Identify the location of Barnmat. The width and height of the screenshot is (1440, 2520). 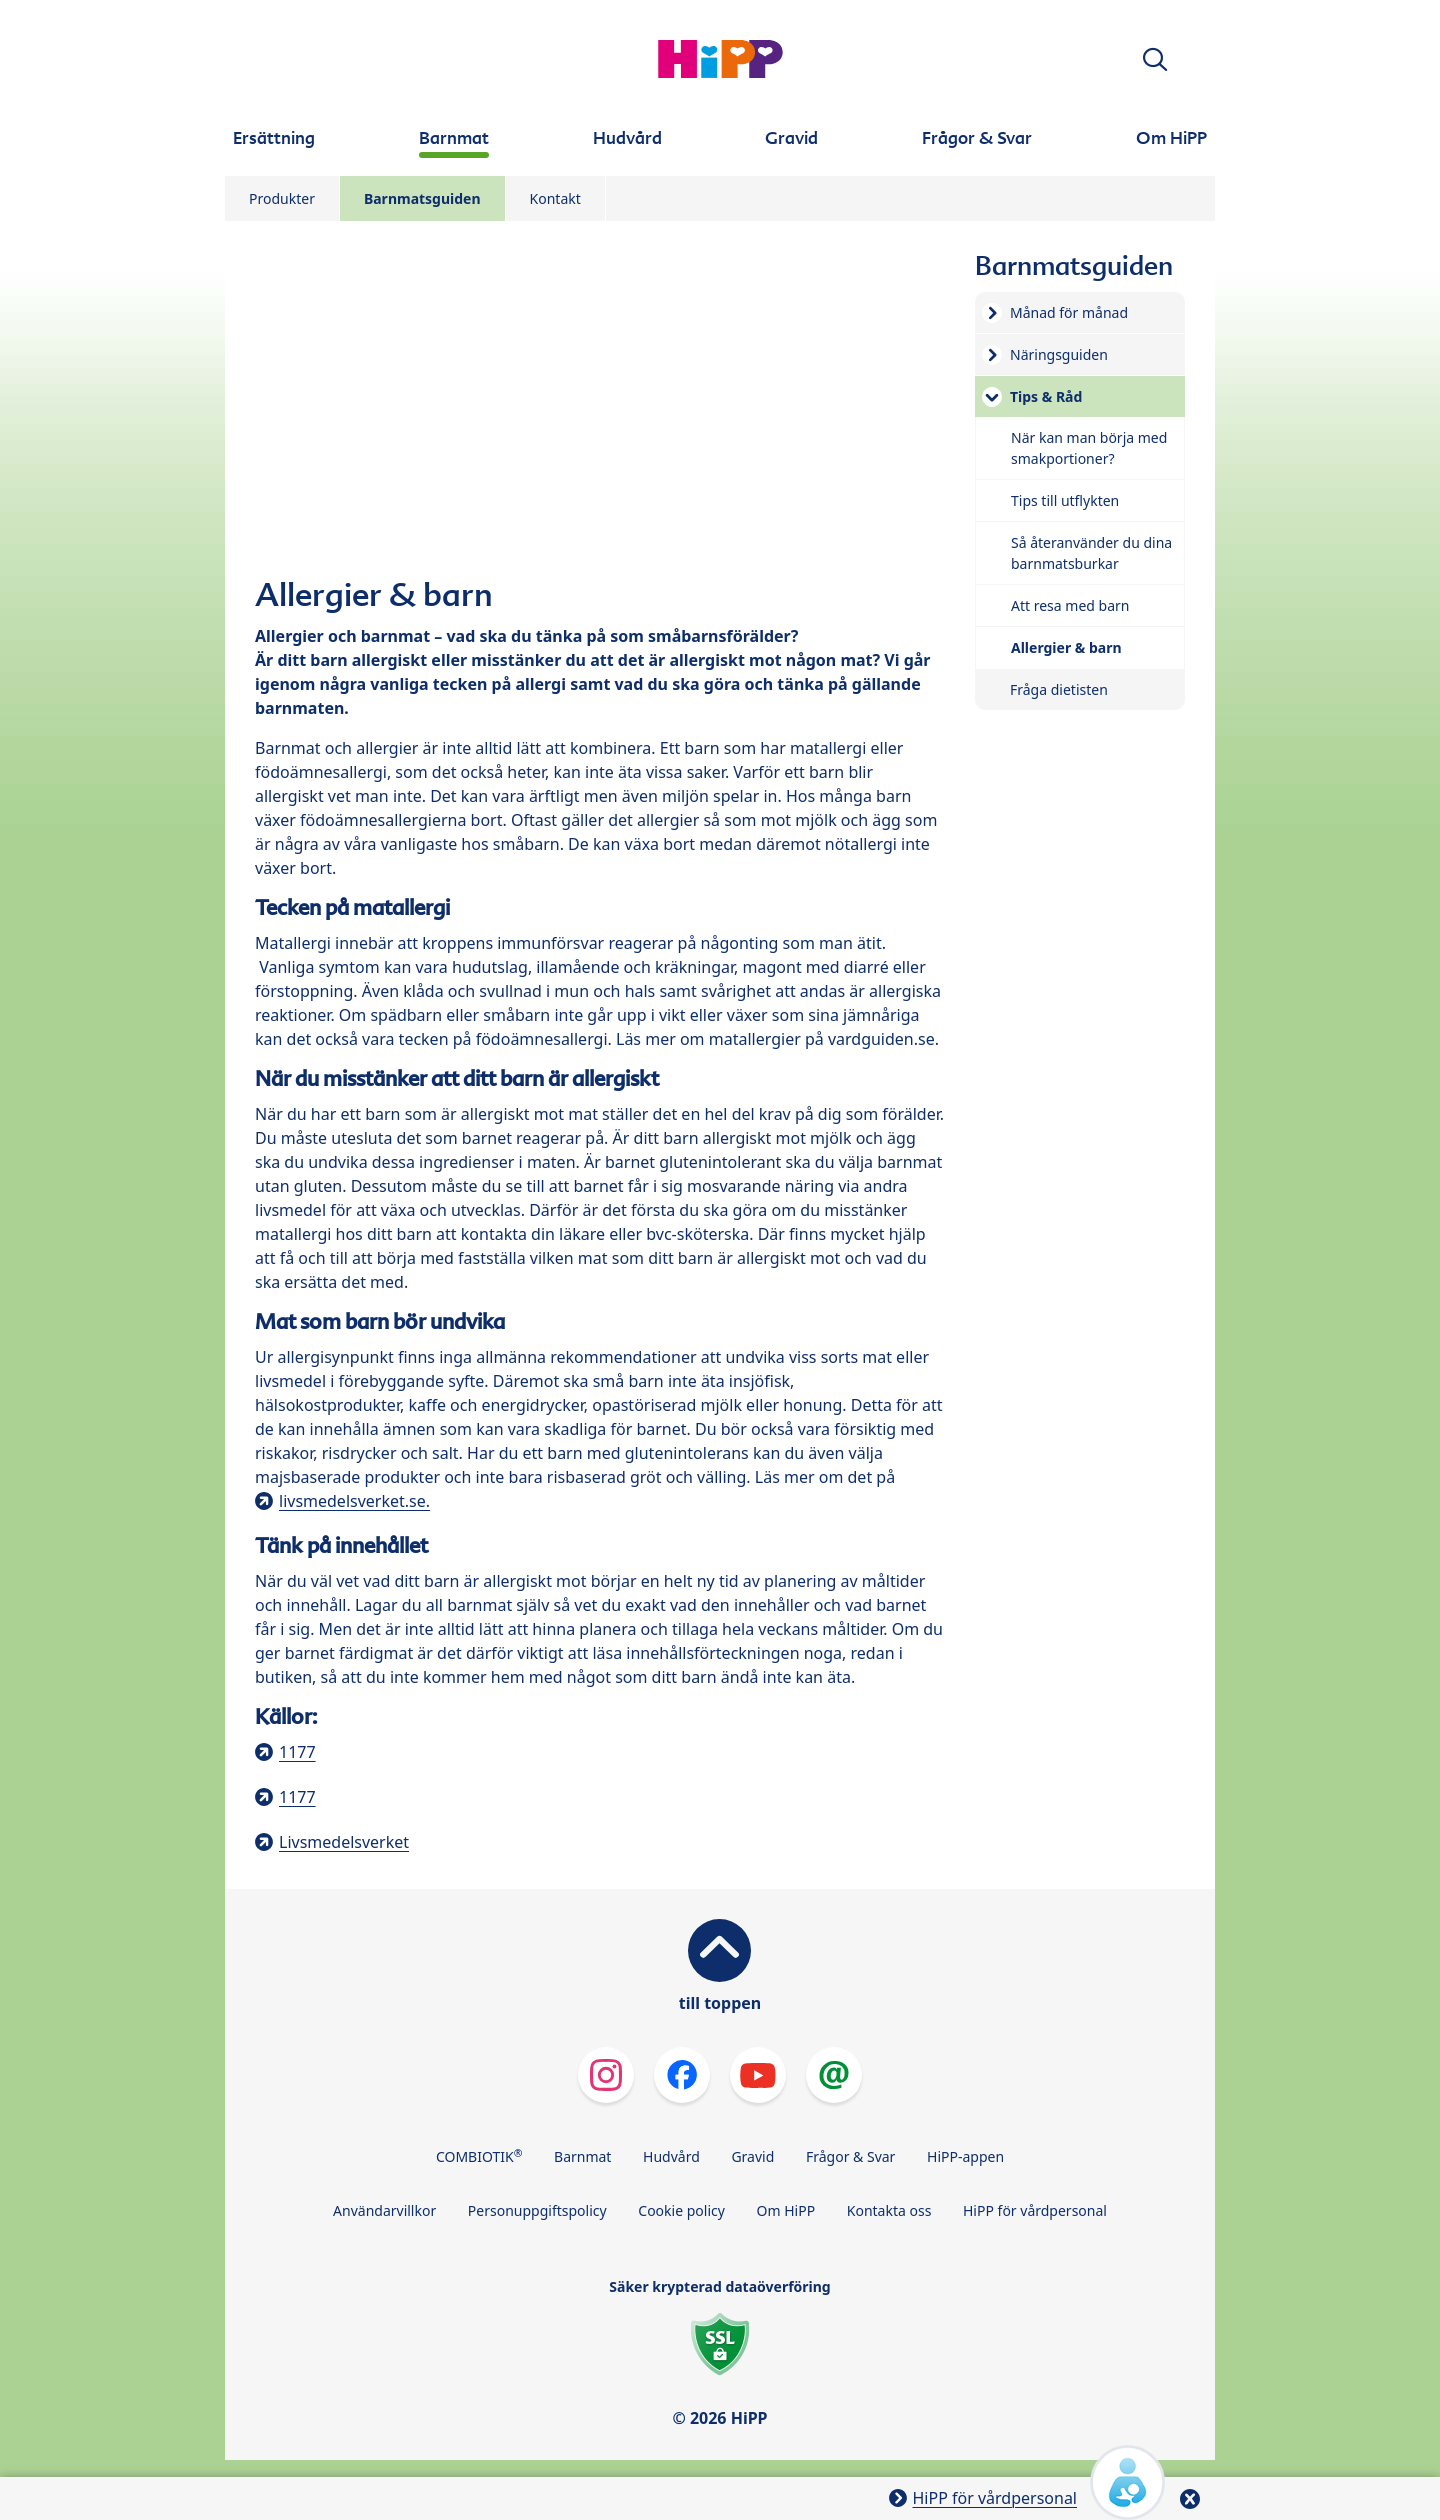
(582, 2156).